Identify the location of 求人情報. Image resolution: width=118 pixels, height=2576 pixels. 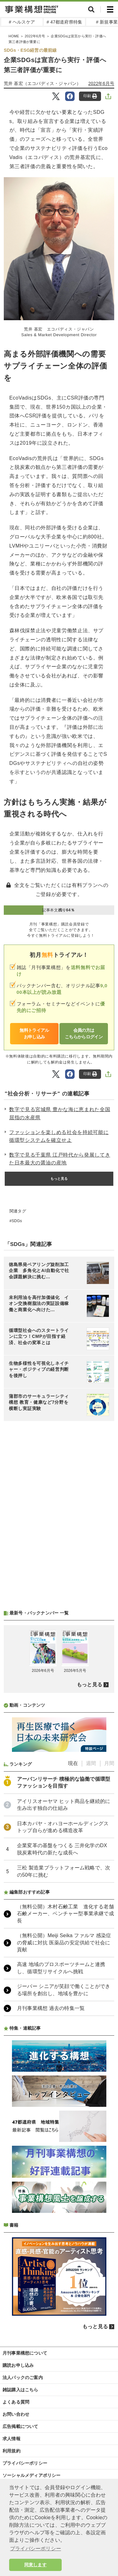
(11, 2438).